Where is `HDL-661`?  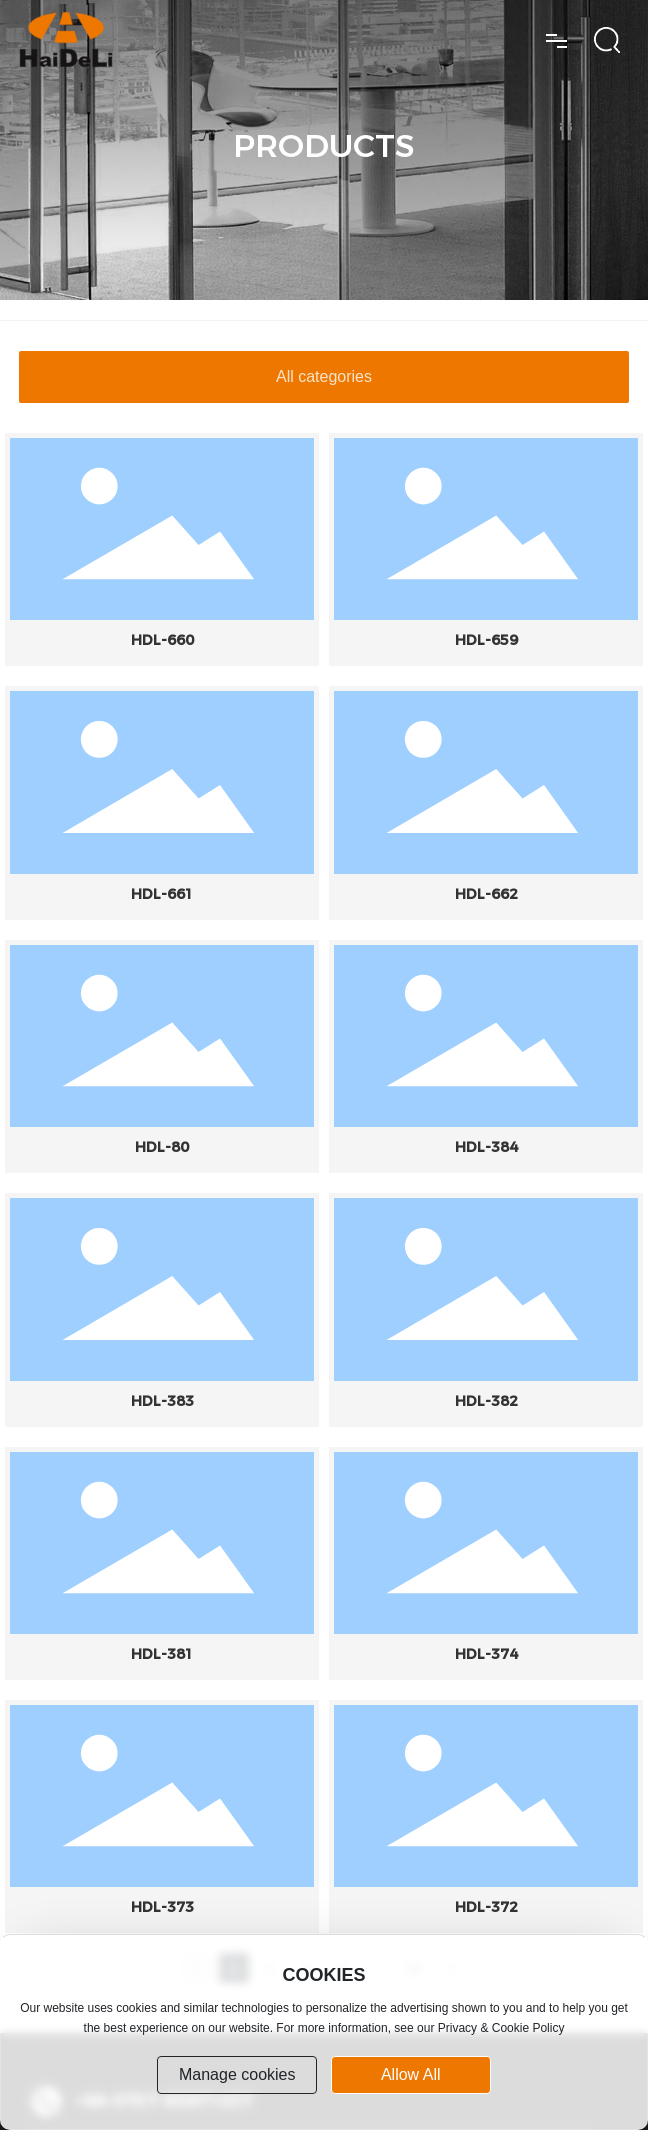 HDL-661 is located at coordinates (162, 894).